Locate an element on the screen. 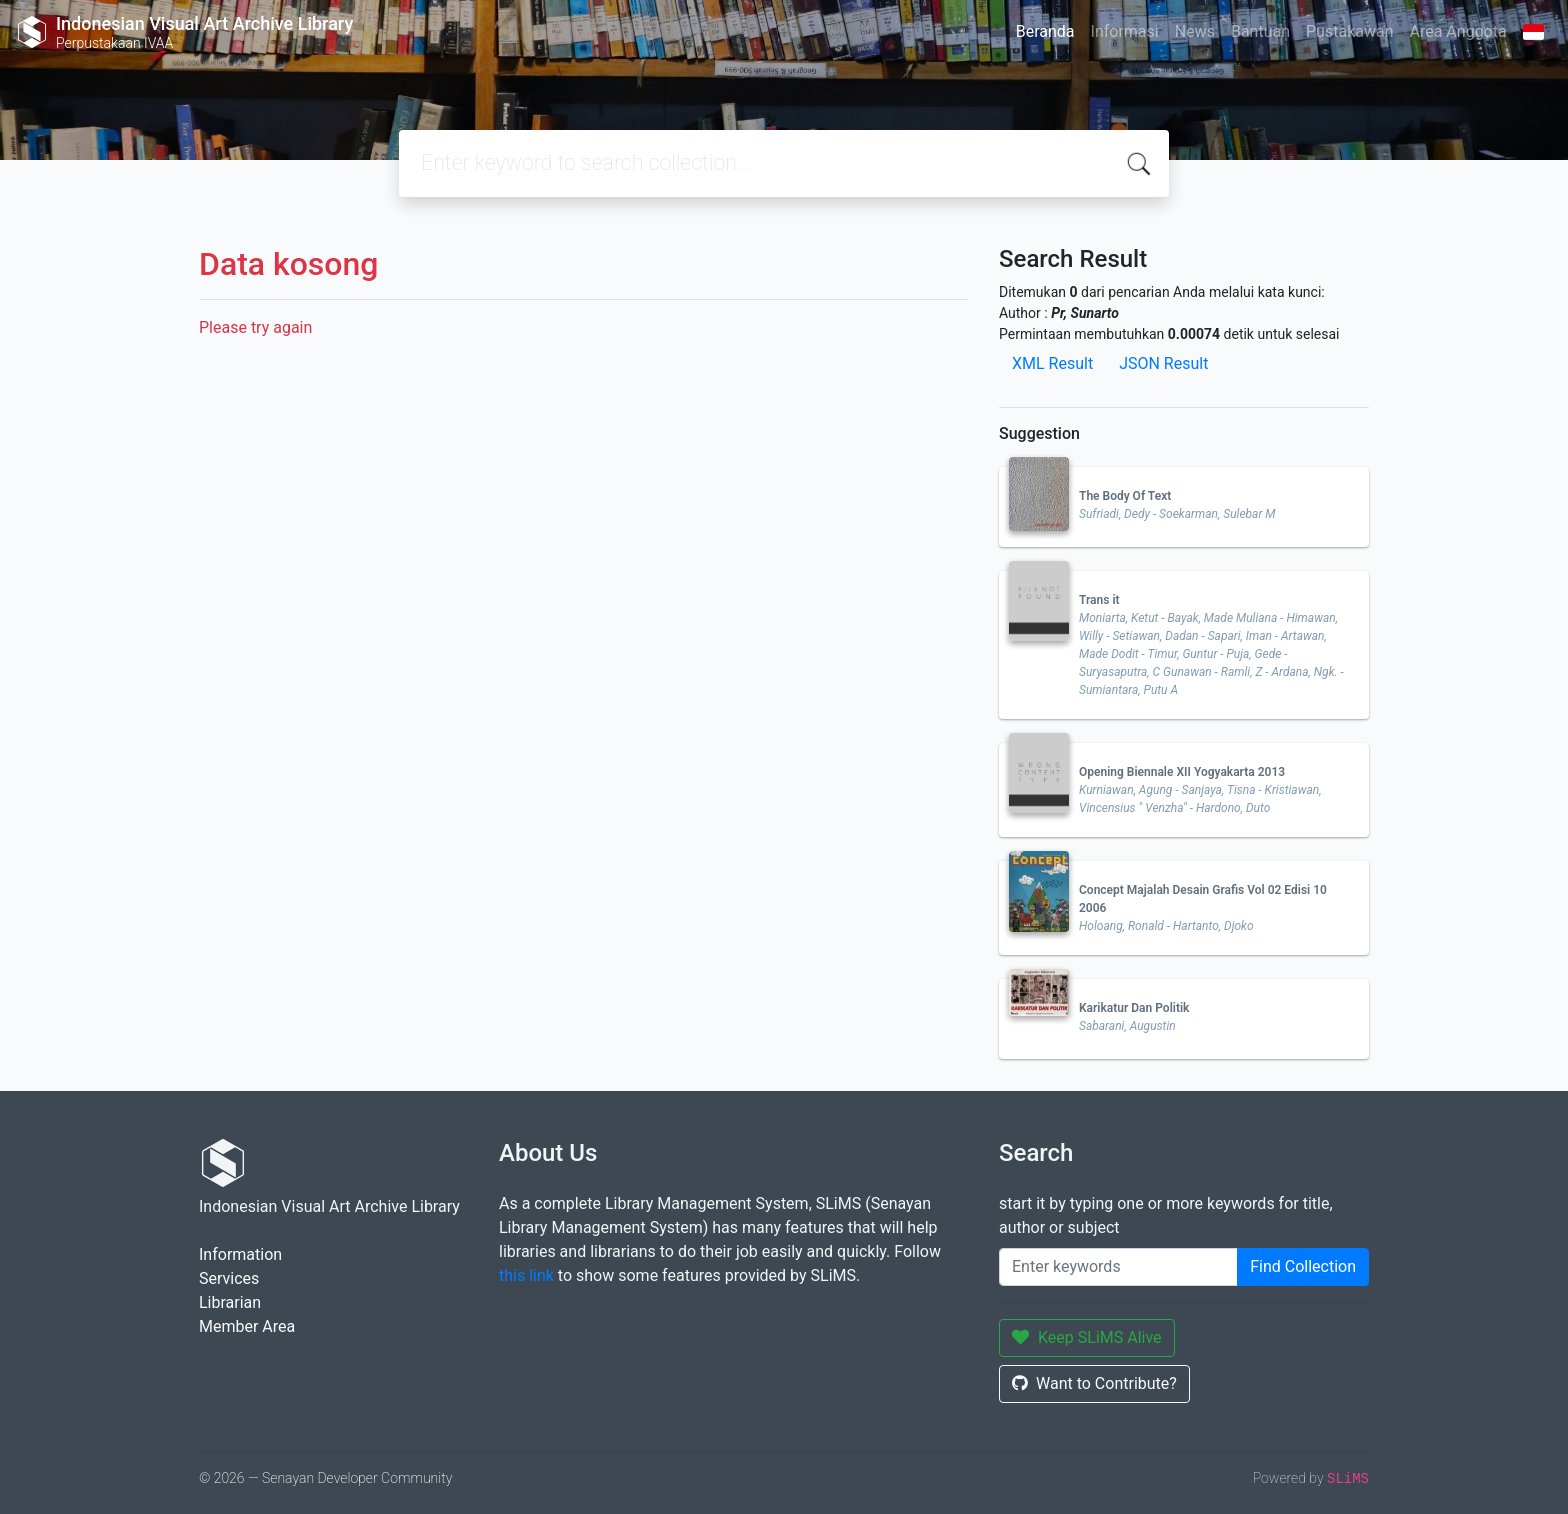 This screenshot has width=1568, height=1514. Services is located at coordinates (229, 1278).